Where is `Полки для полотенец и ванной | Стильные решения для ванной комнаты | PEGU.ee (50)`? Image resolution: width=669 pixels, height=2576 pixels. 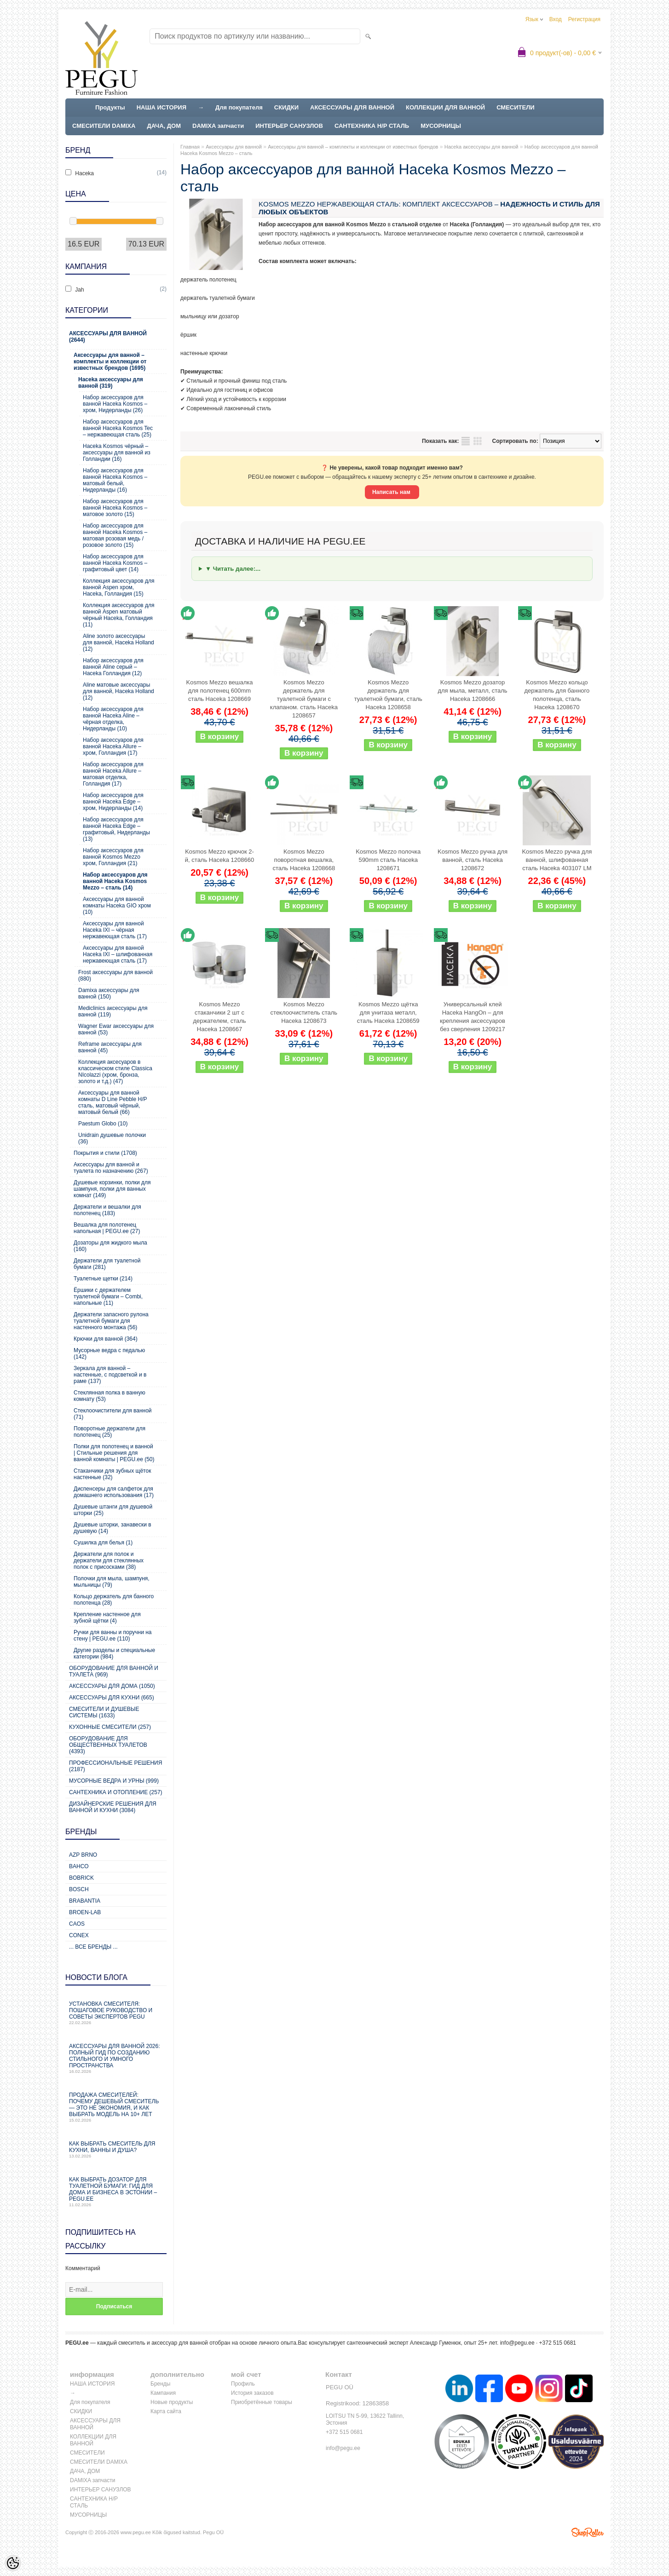
Полки для полотенец и ванной | Стильные решения для ванной комнаты | PEGU.ee (50) is located at coordinates (114, 1453).